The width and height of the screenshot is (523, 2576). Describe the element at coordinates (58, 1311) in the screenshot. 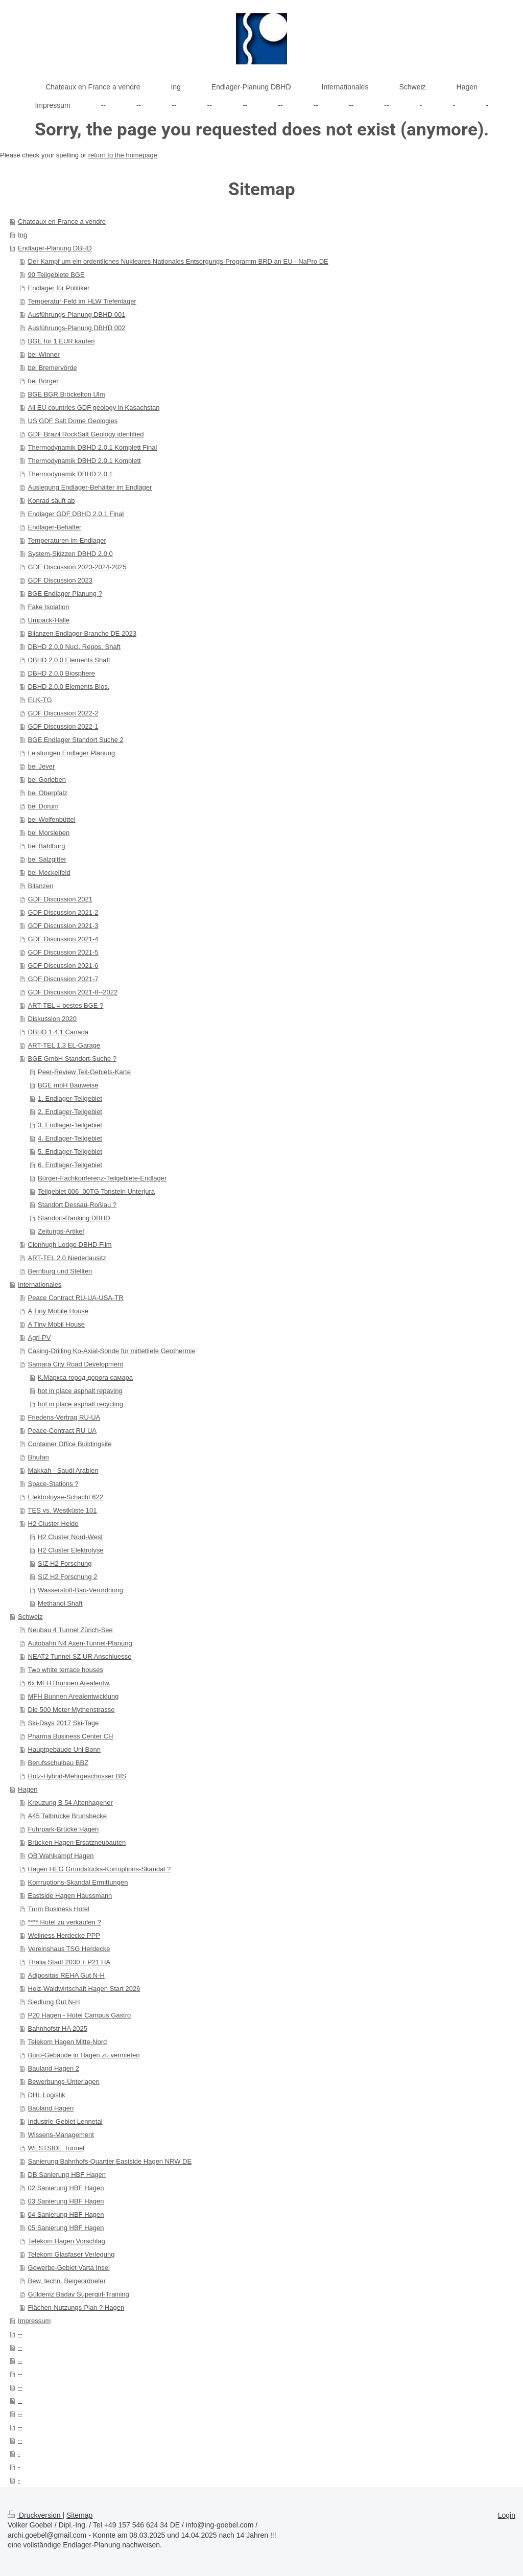

I see `A Tiny Mobile House` at that location.